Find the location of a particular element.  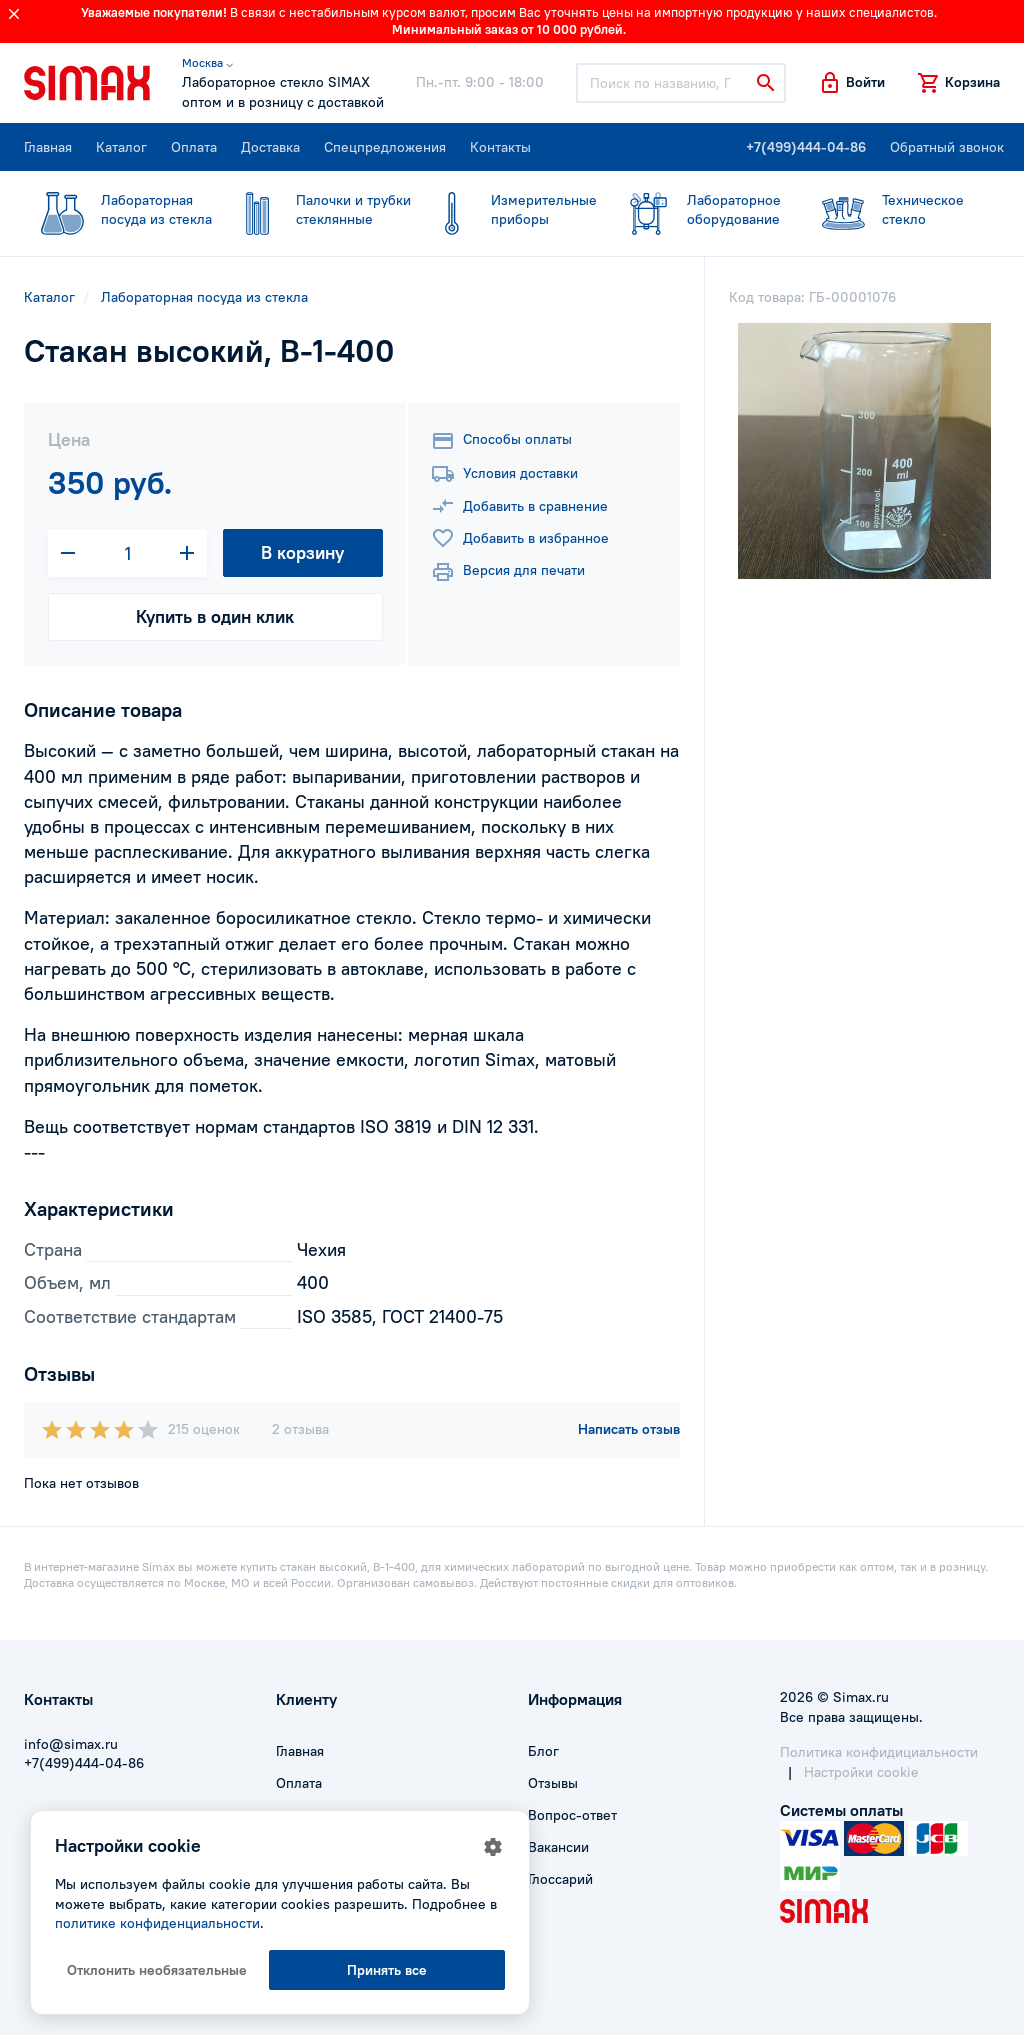

Обратный звонок [button] is located at coordinates (947, 147).